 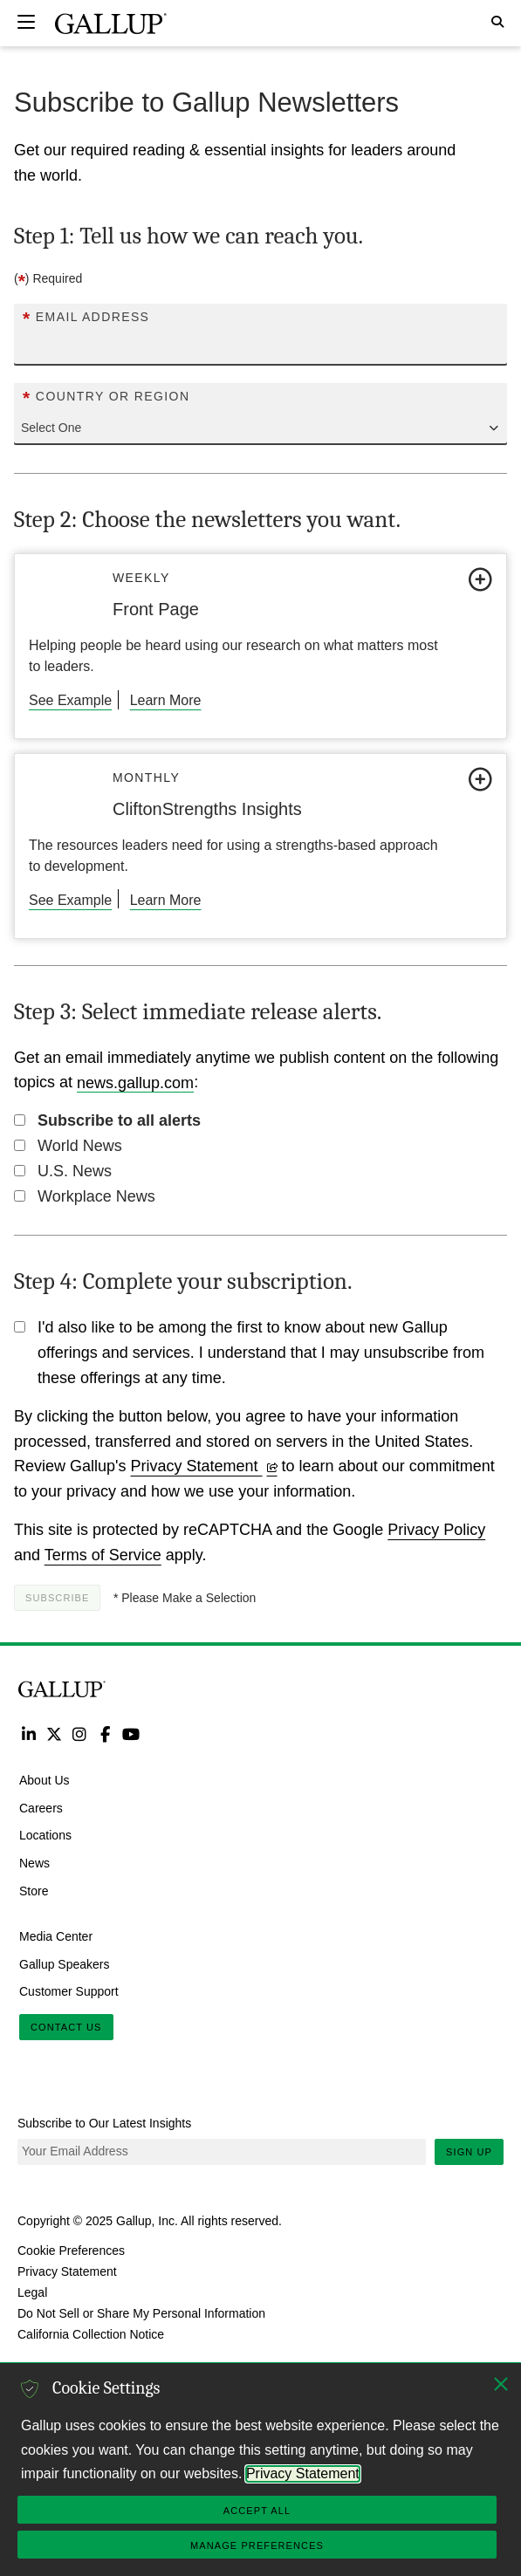 I want to click on YouTube, so click(x=131, y=1733).